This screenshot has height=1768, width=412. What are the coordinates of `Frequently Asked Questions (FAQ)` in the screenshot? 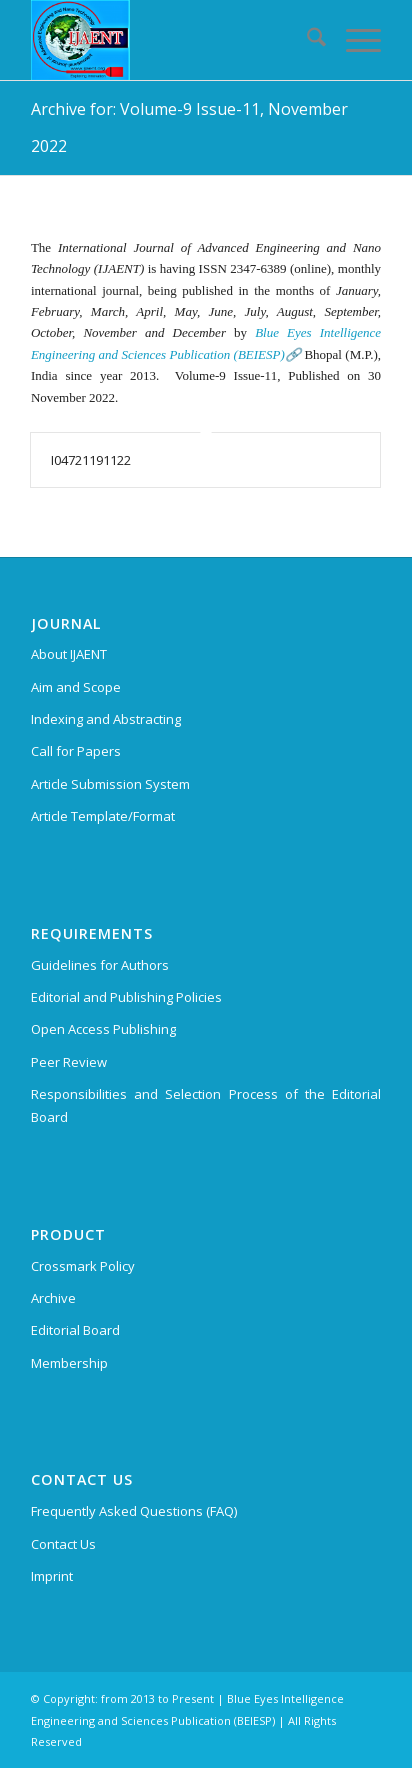 It's located at (134, 1511).